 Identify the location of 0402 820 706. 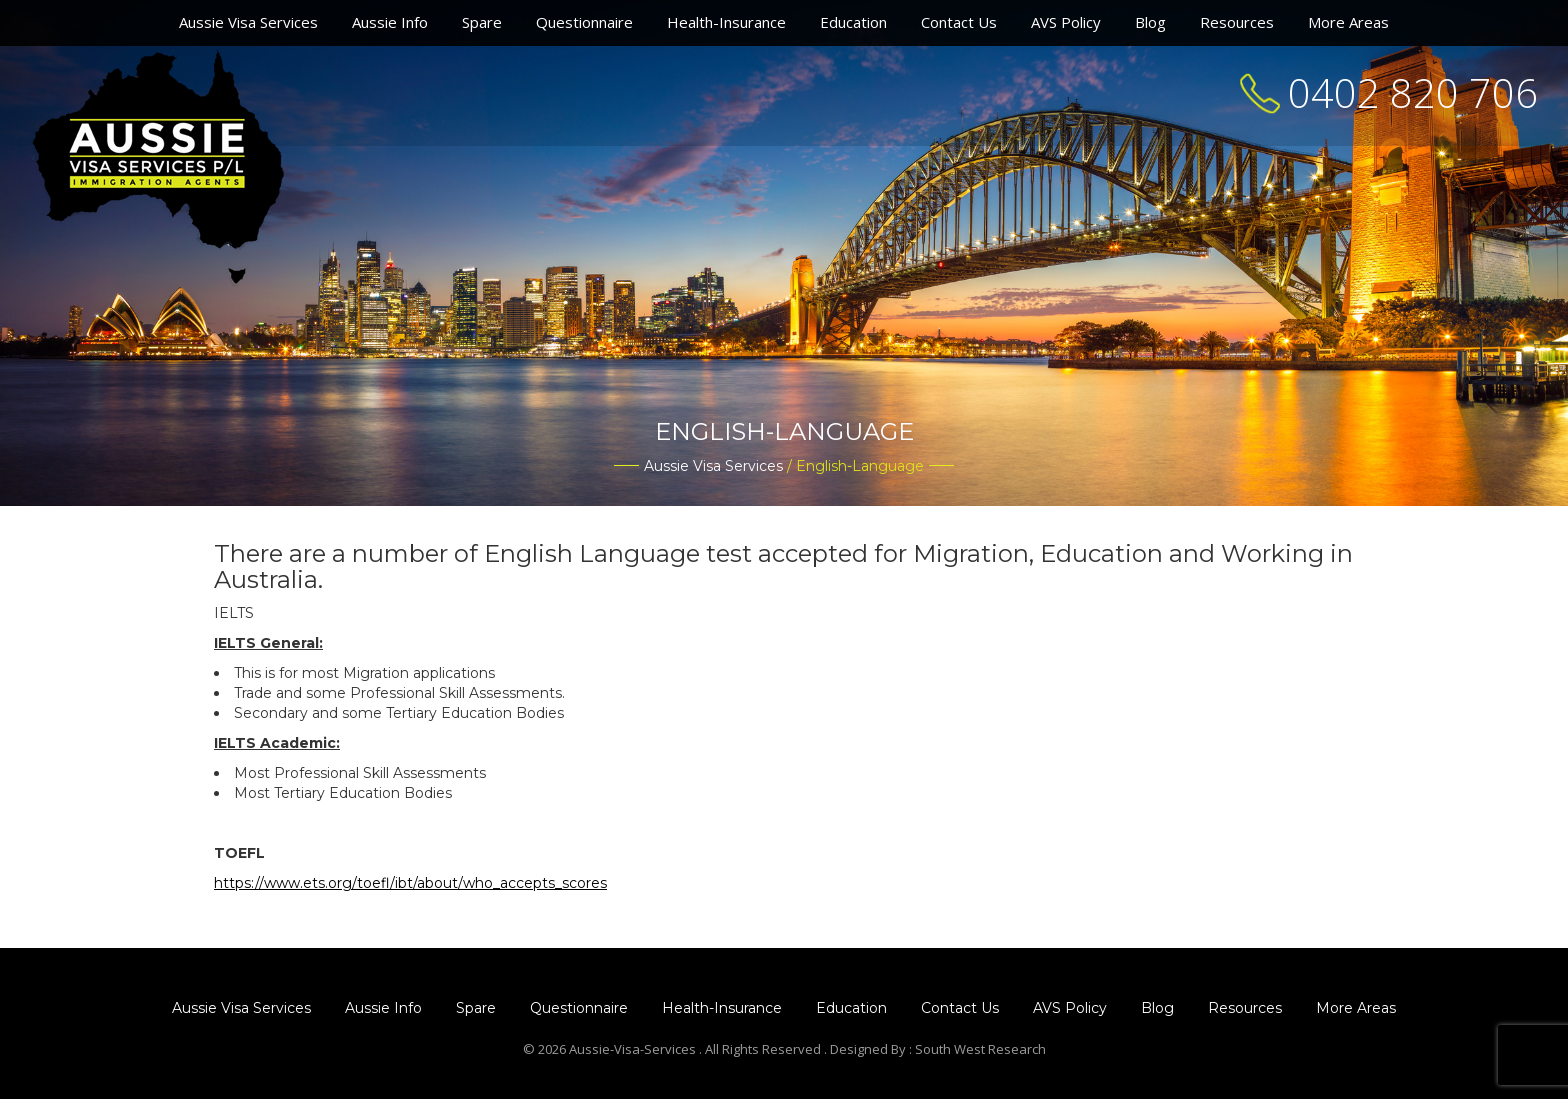
(1413, 92).